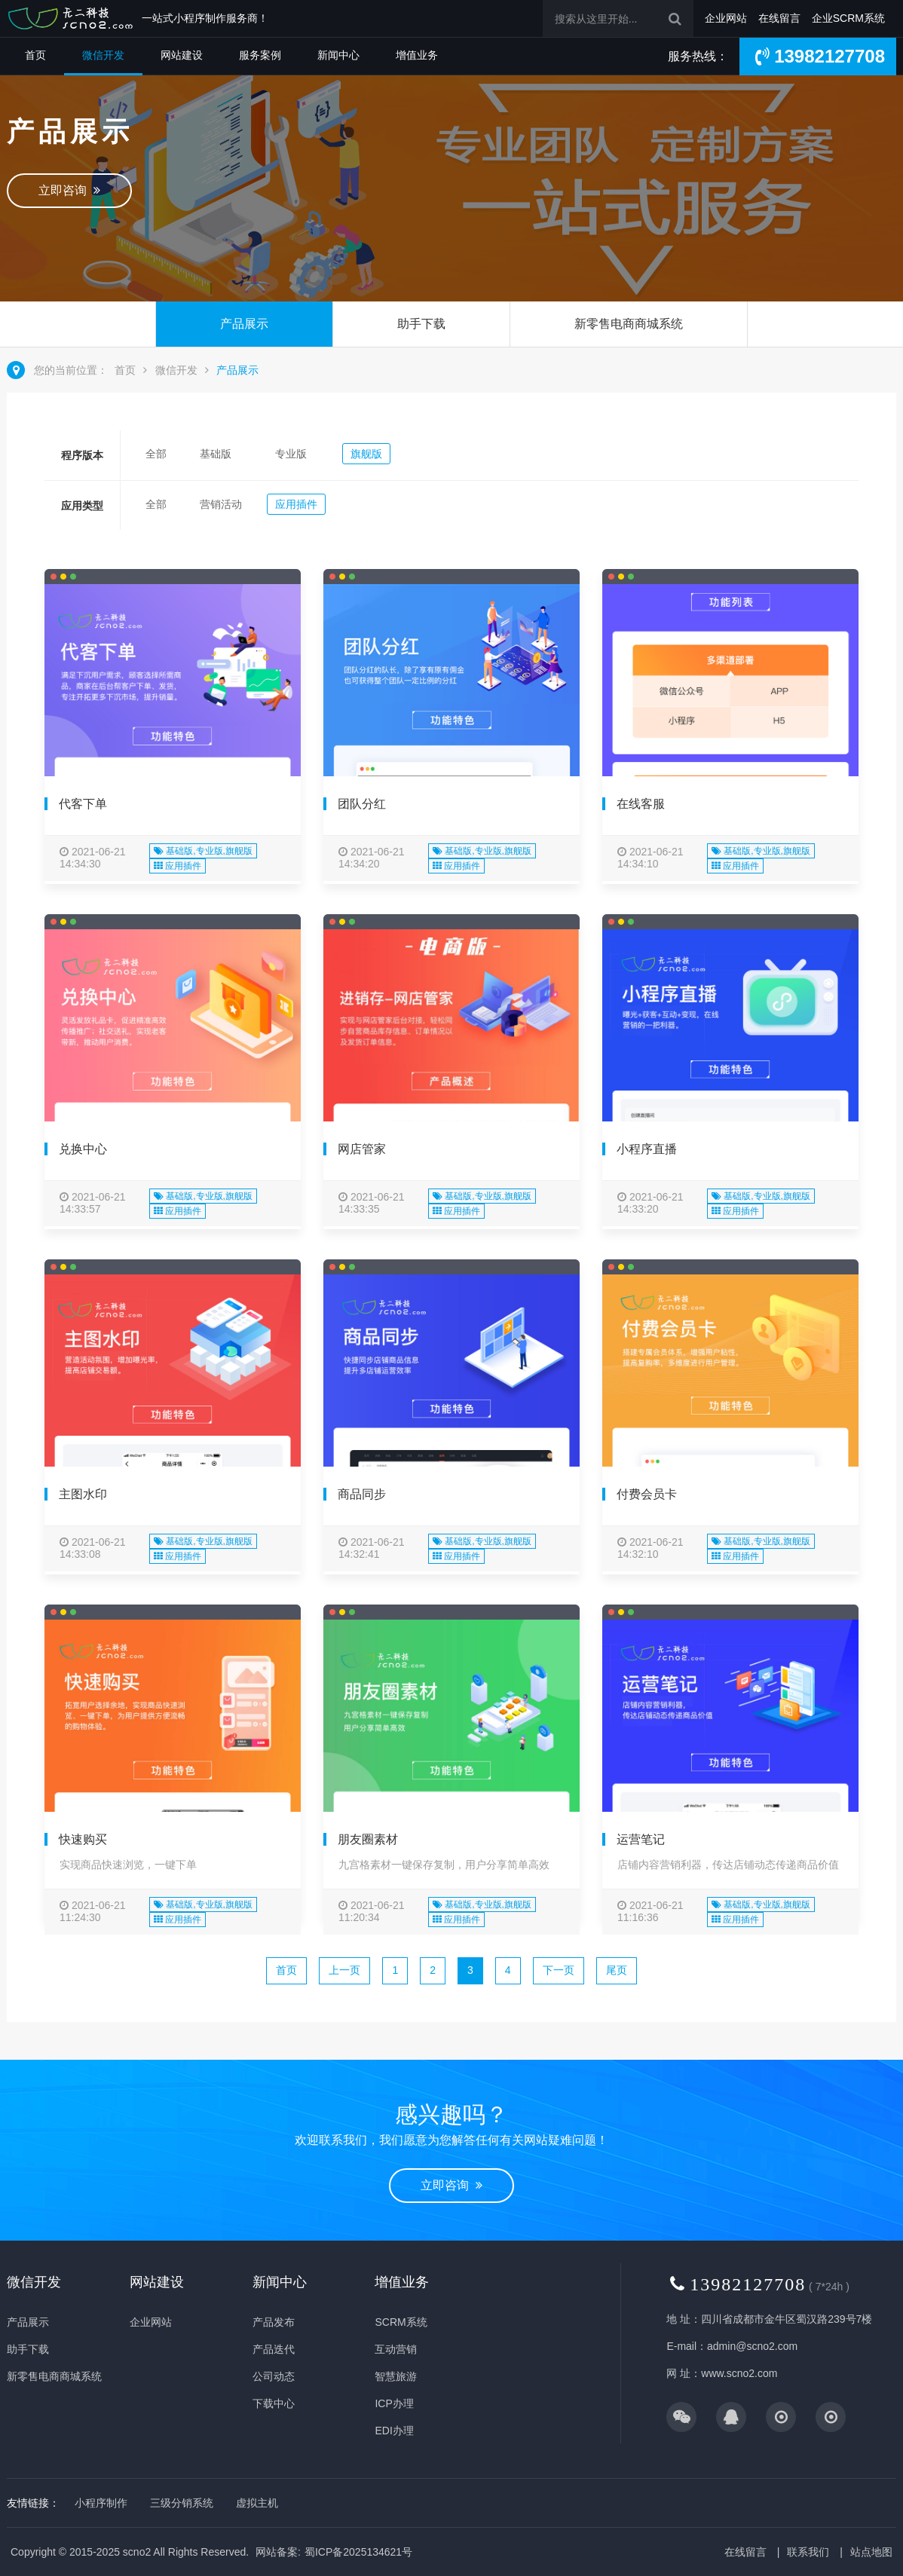 The image size is (903, 2576). What do you see at coordinates (274, 2349) in the screenshot?
I see `产品迭代` at bounding box center [274, 2349].